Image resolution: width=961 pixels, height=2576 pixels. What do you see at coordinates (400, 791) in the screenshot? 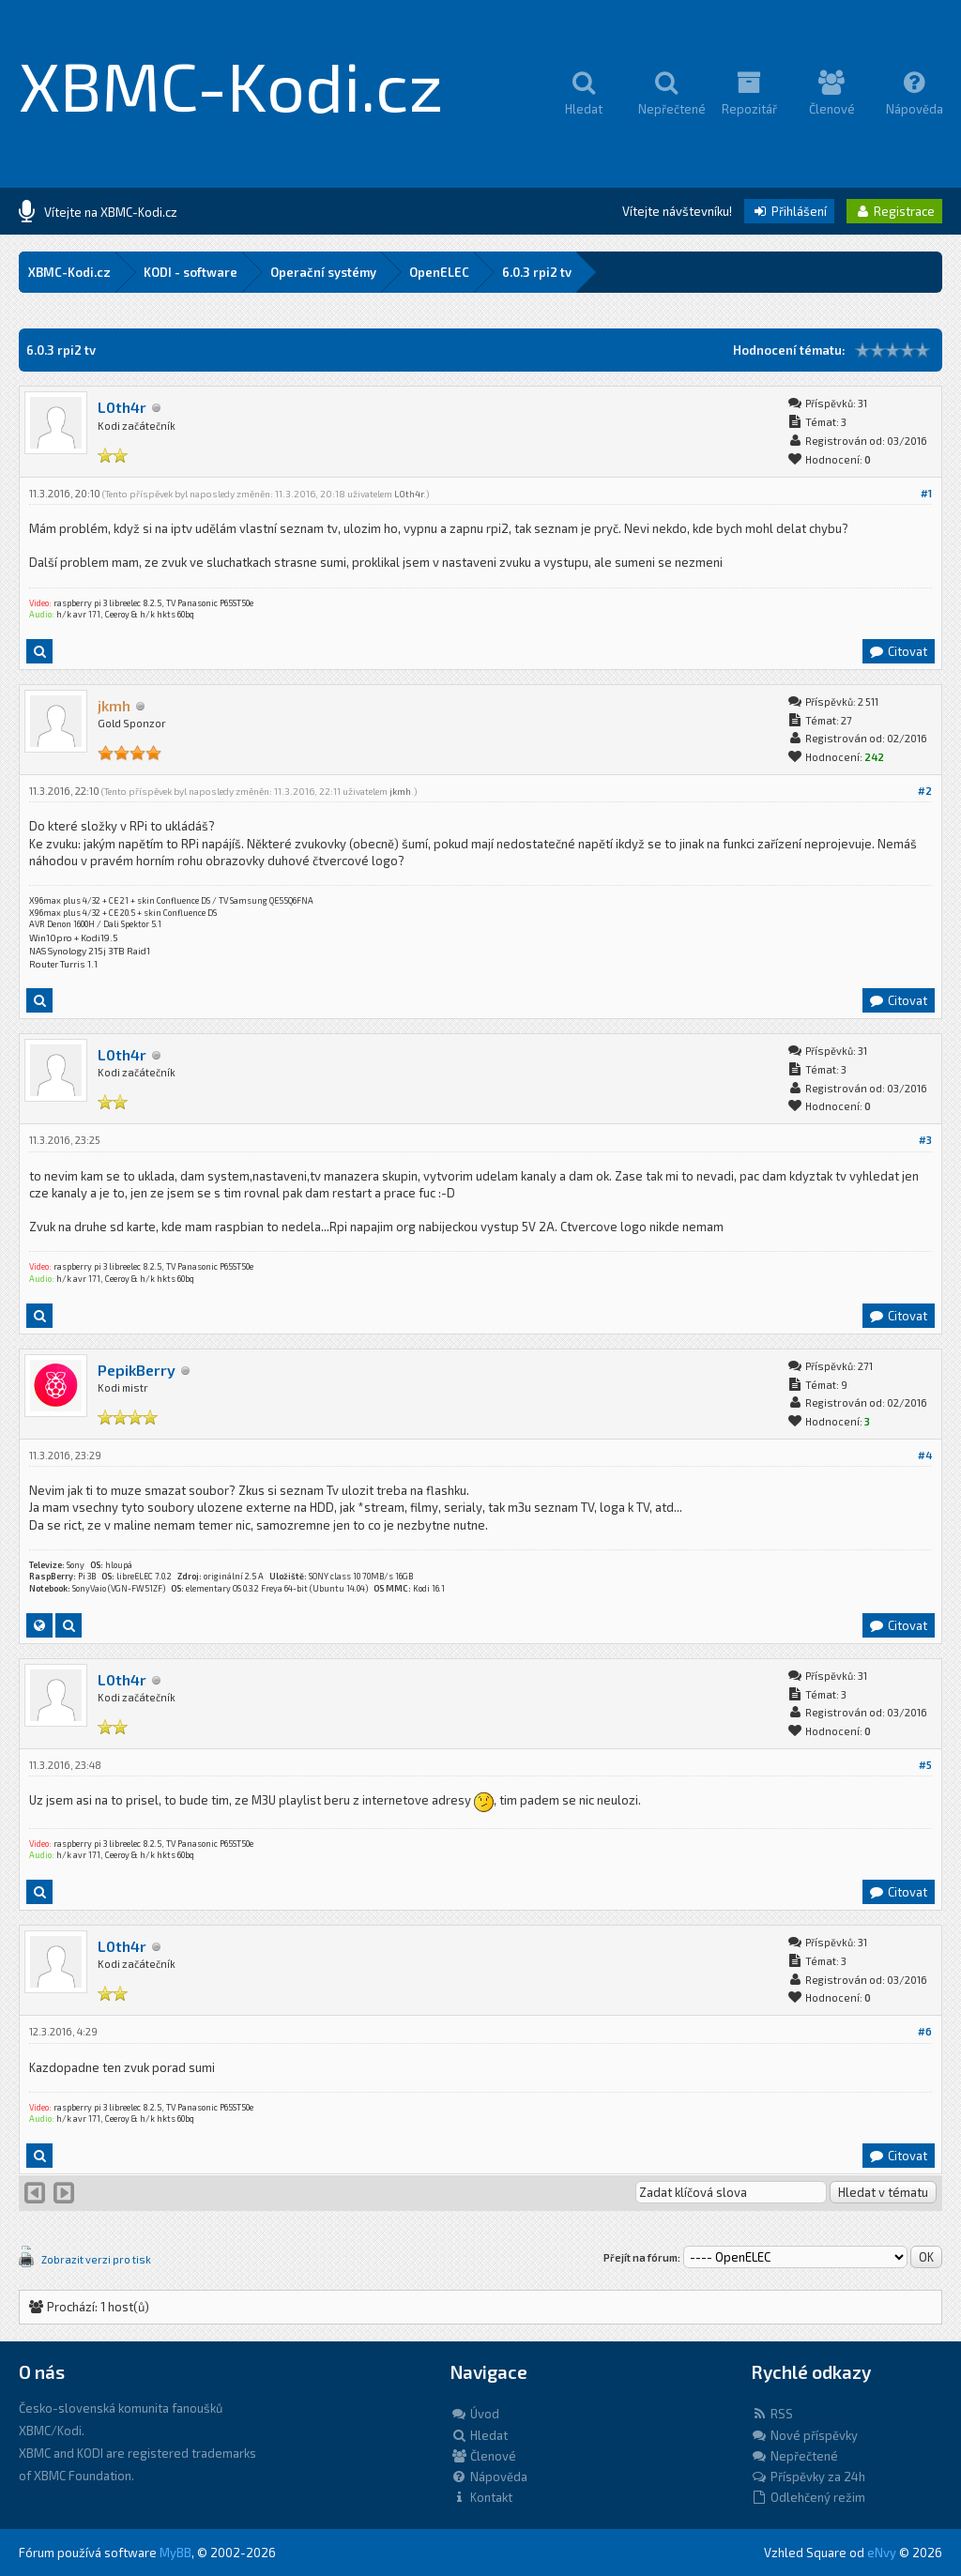
I see `jkmh` at bounding box center [400, 791].